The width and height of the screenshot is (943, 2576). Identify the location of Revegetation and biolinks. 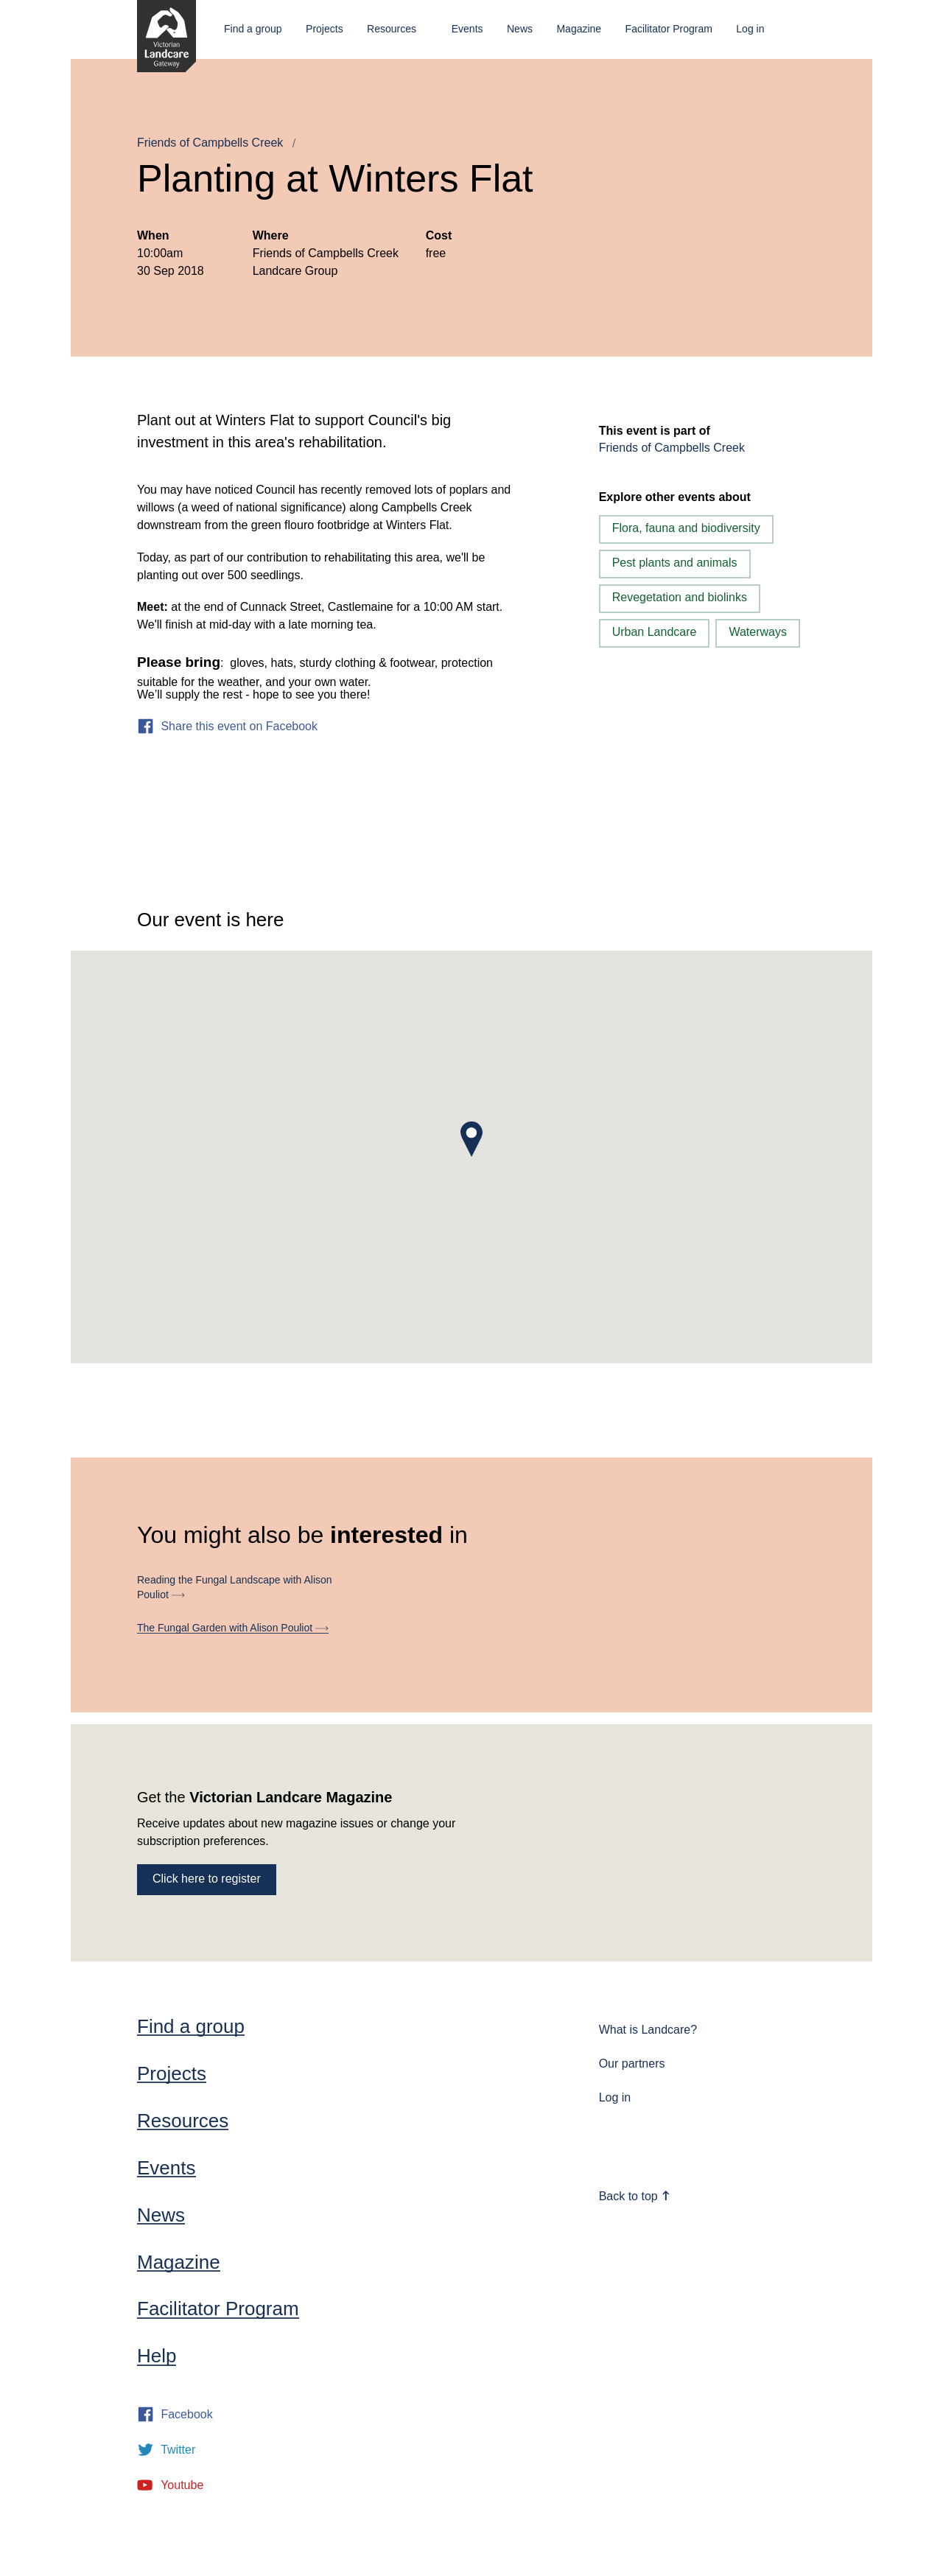
(679, 597).